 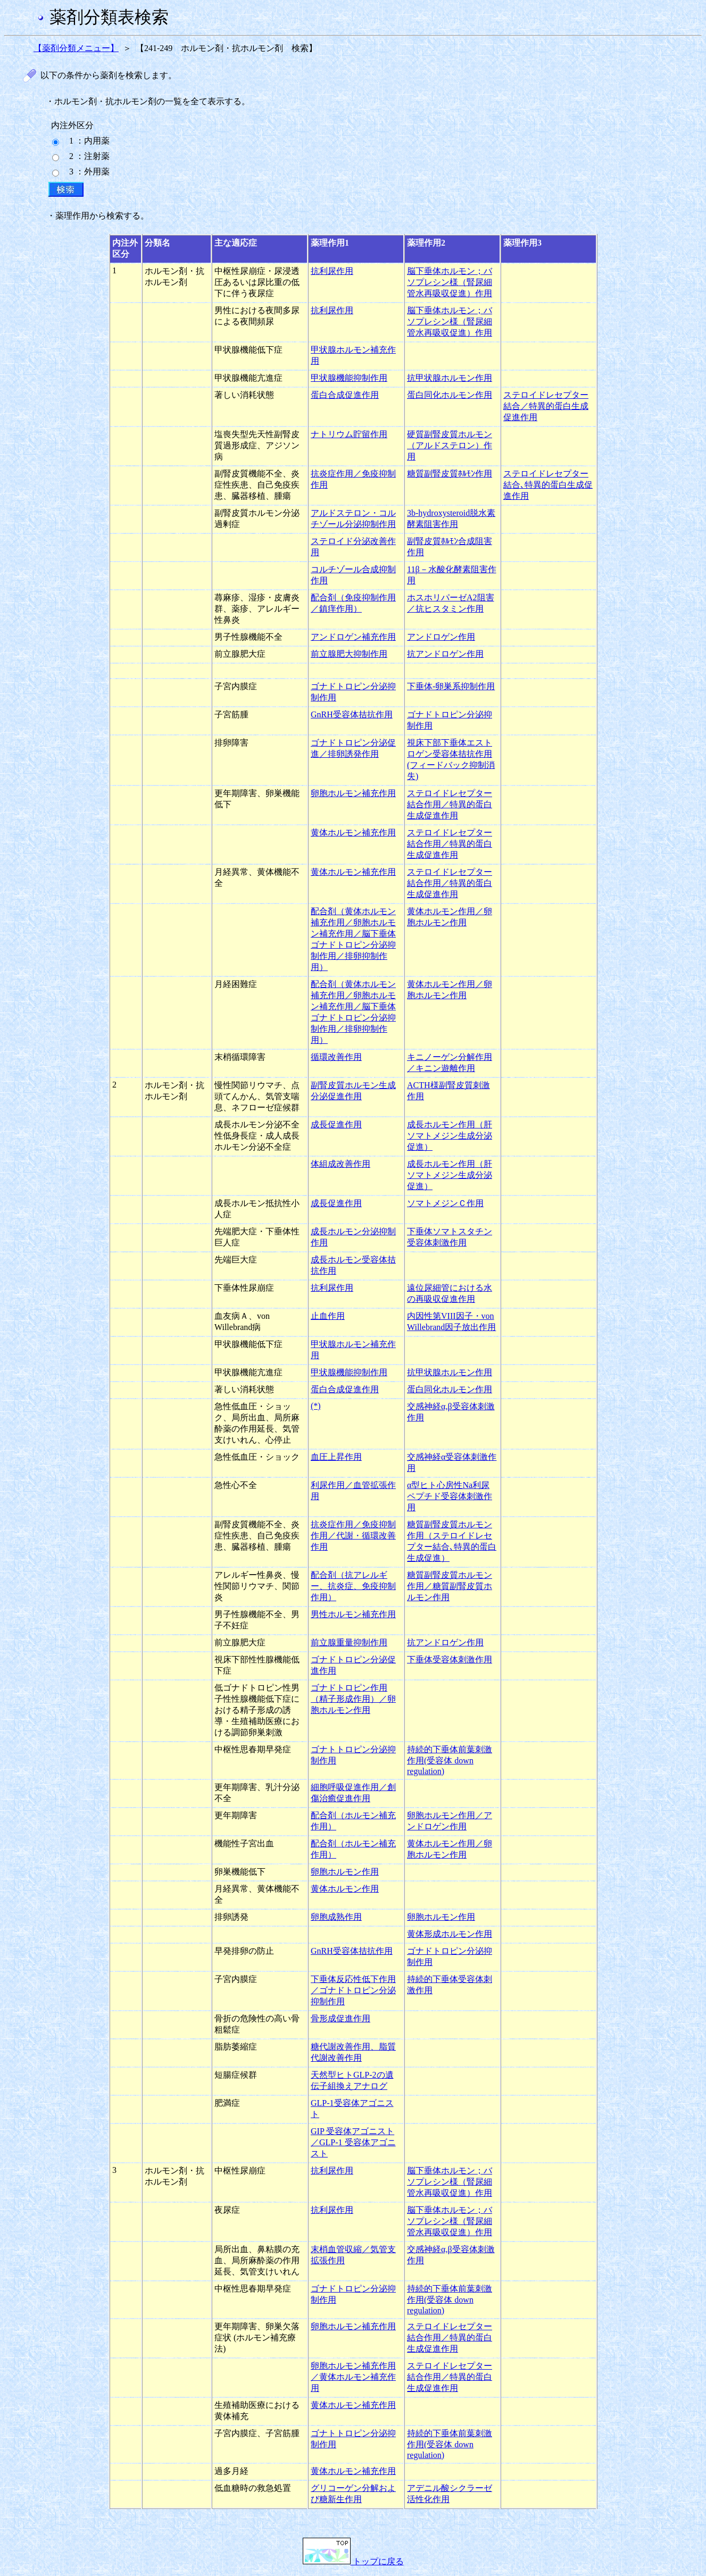 I want to click on 止血作用, so click(x=328, y=1315).